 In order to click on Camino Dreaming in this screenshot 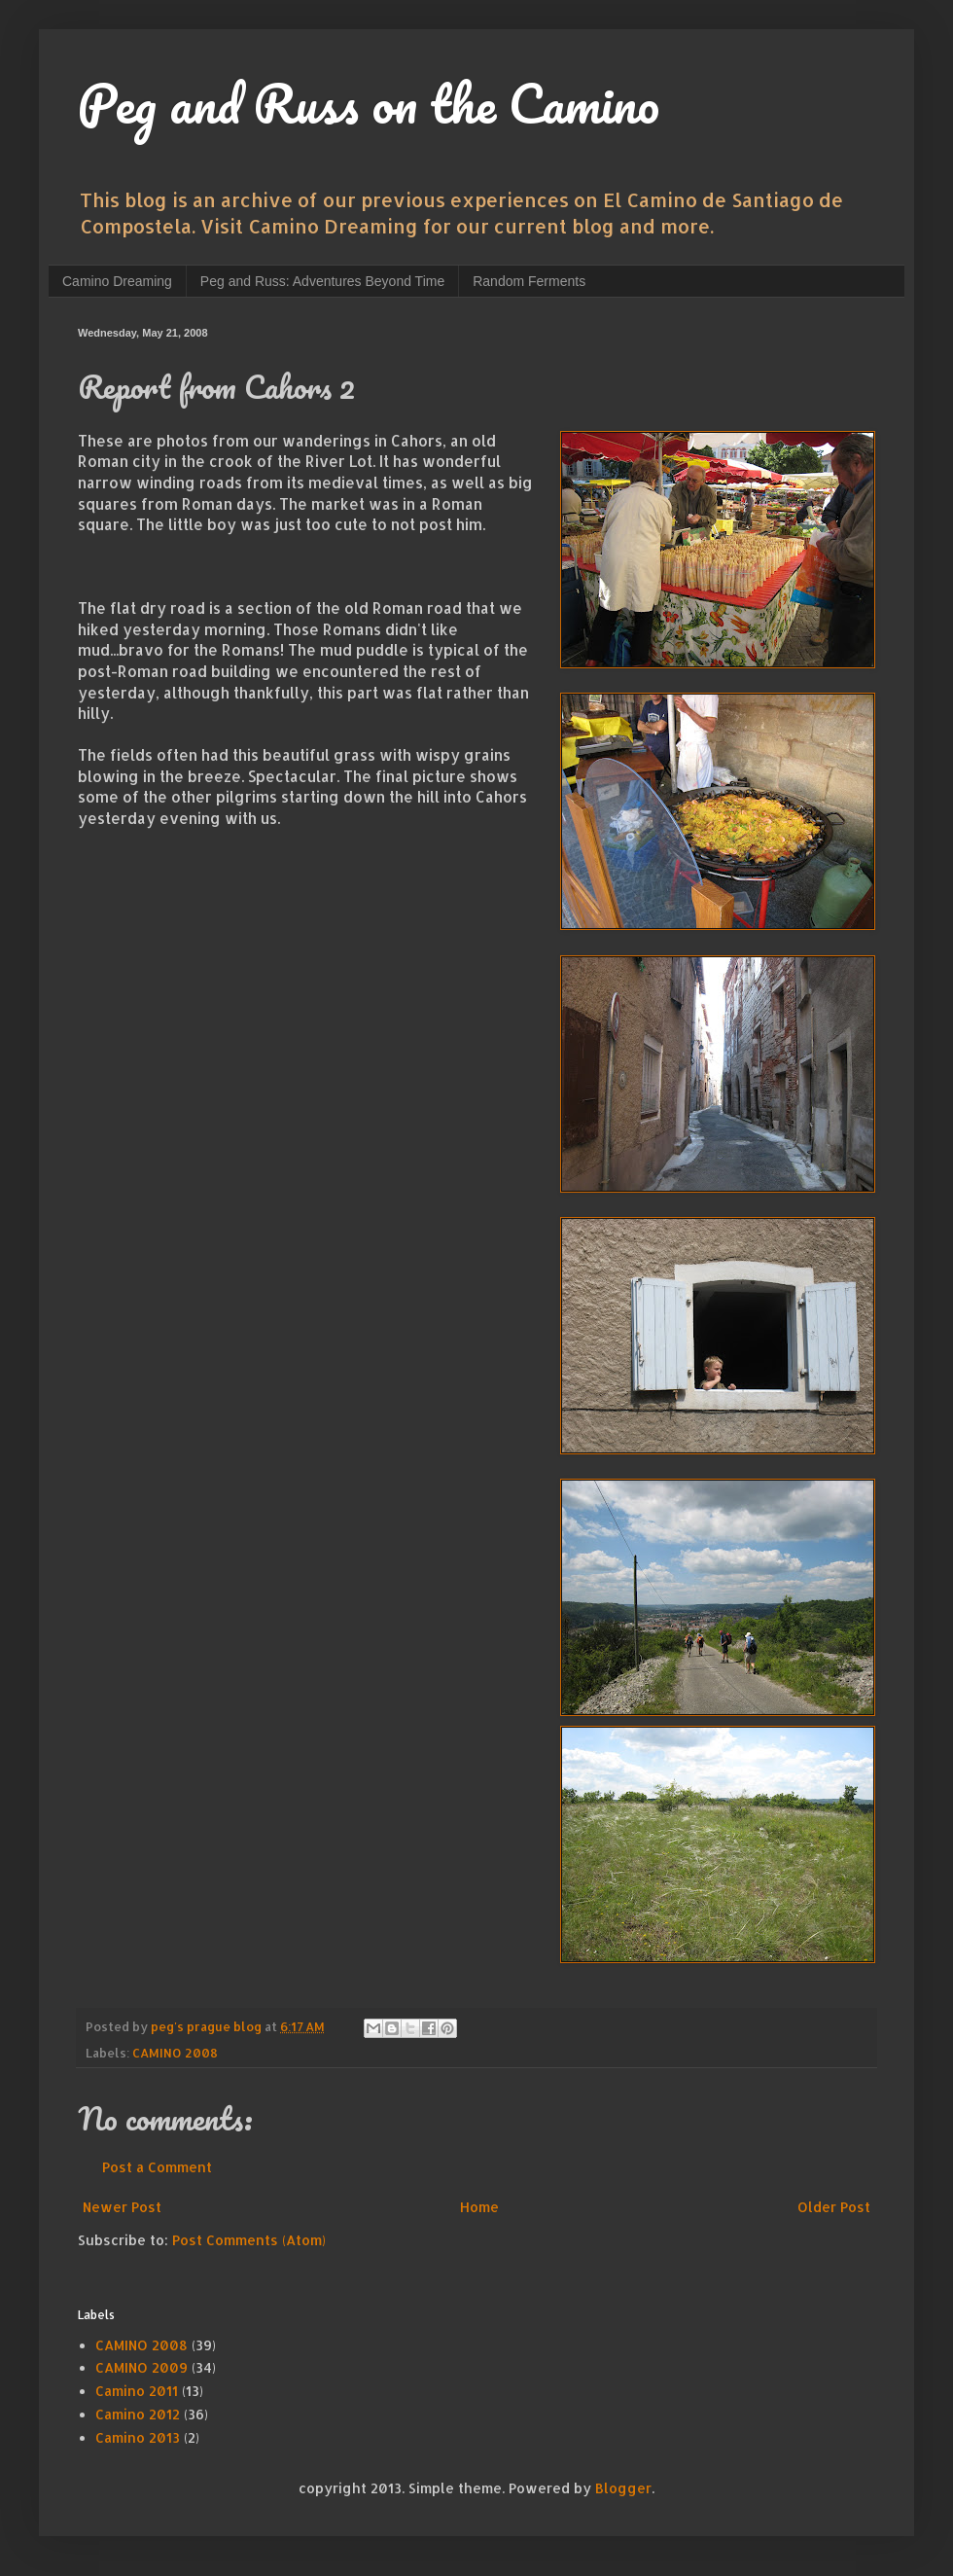, I will do `click(117, 281)`.